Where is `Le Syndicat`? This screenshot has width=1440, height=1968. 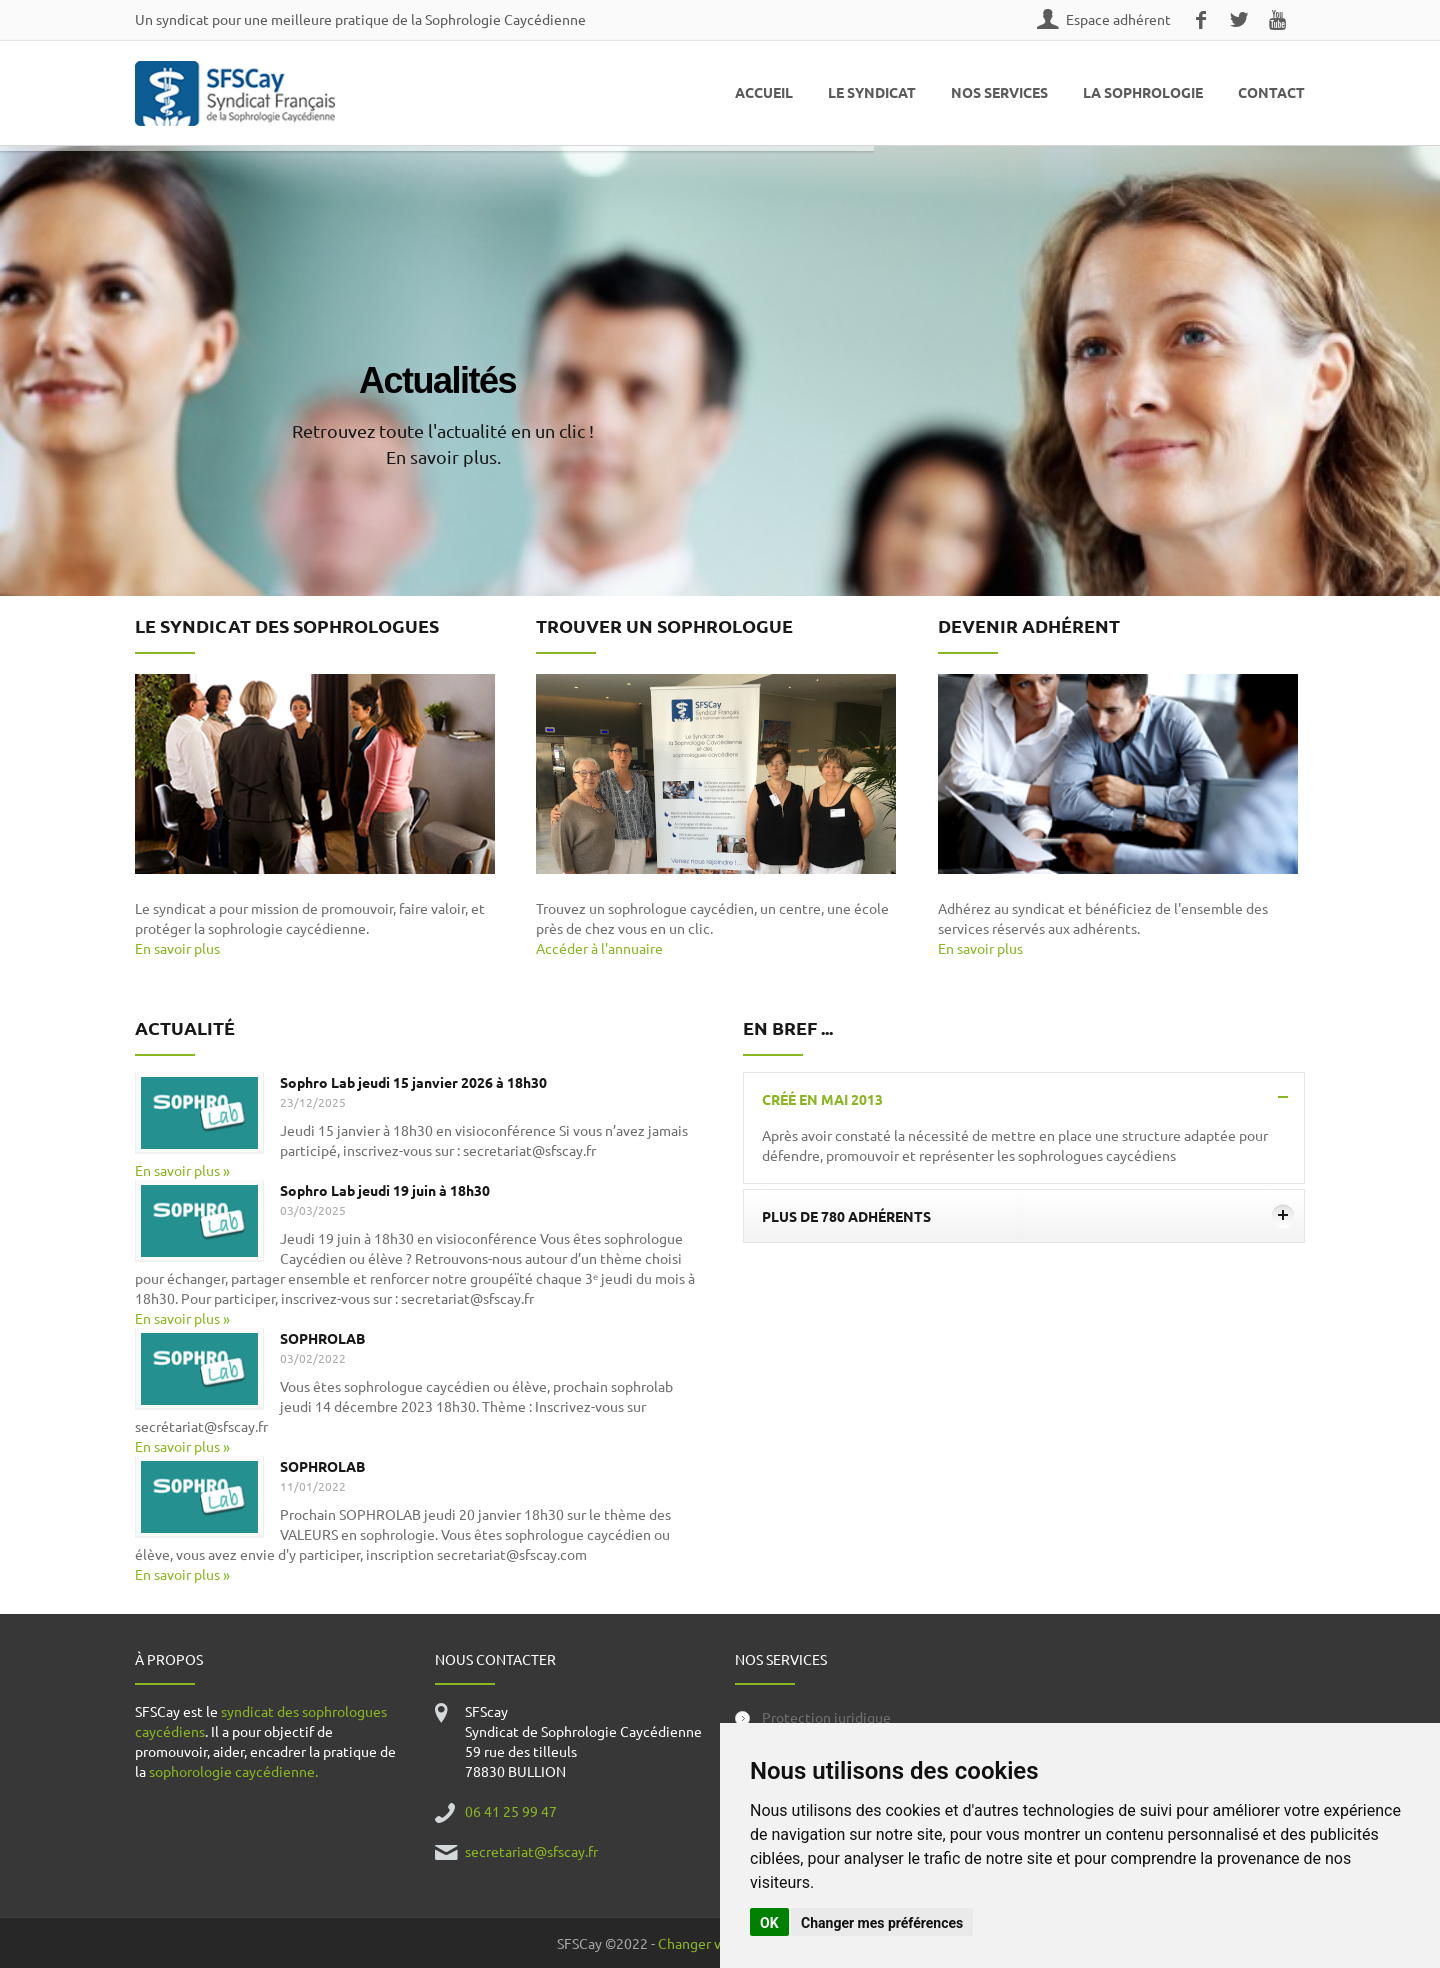 Le Syndicat is located at coordinates (872, 92).